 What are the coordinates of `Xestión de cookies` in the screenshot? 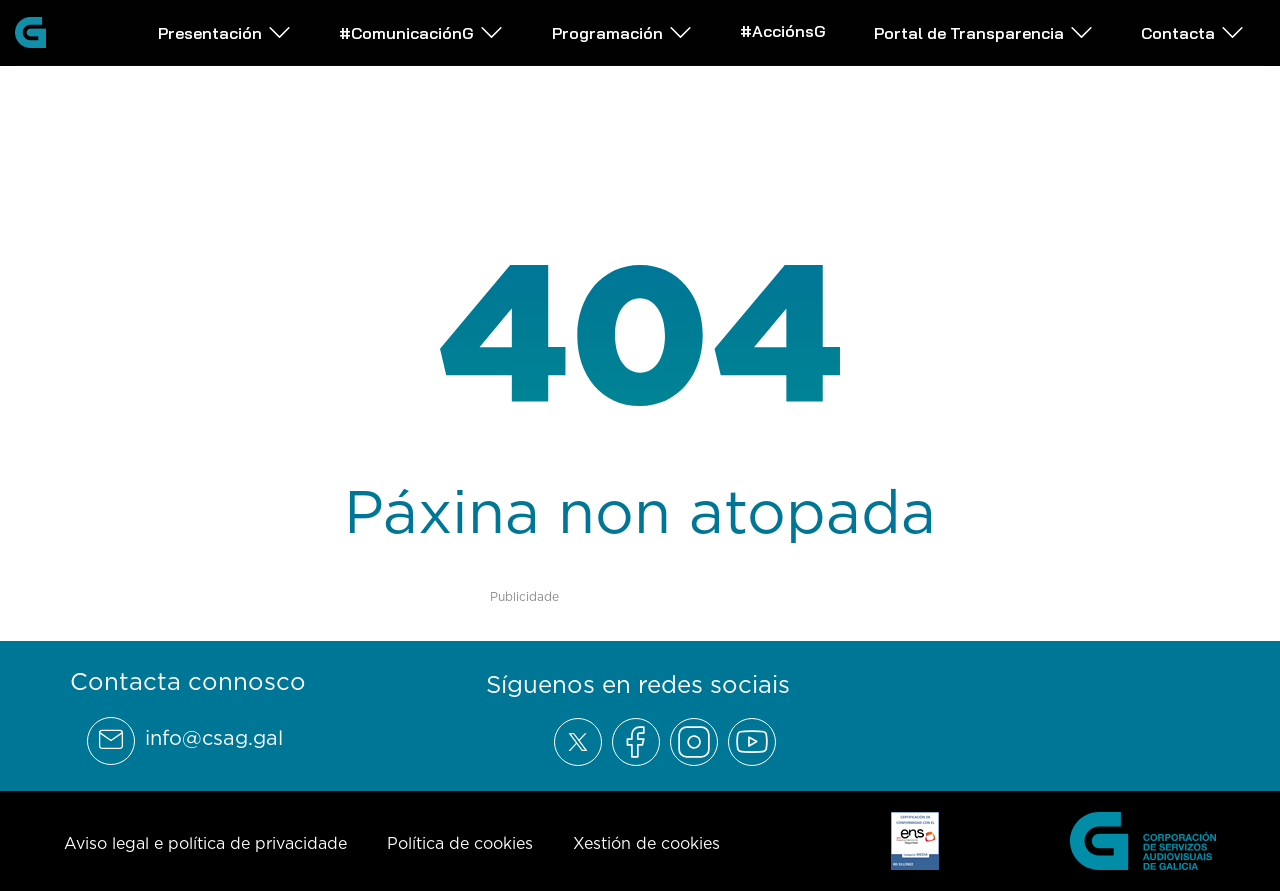 It's located at (646, 843).